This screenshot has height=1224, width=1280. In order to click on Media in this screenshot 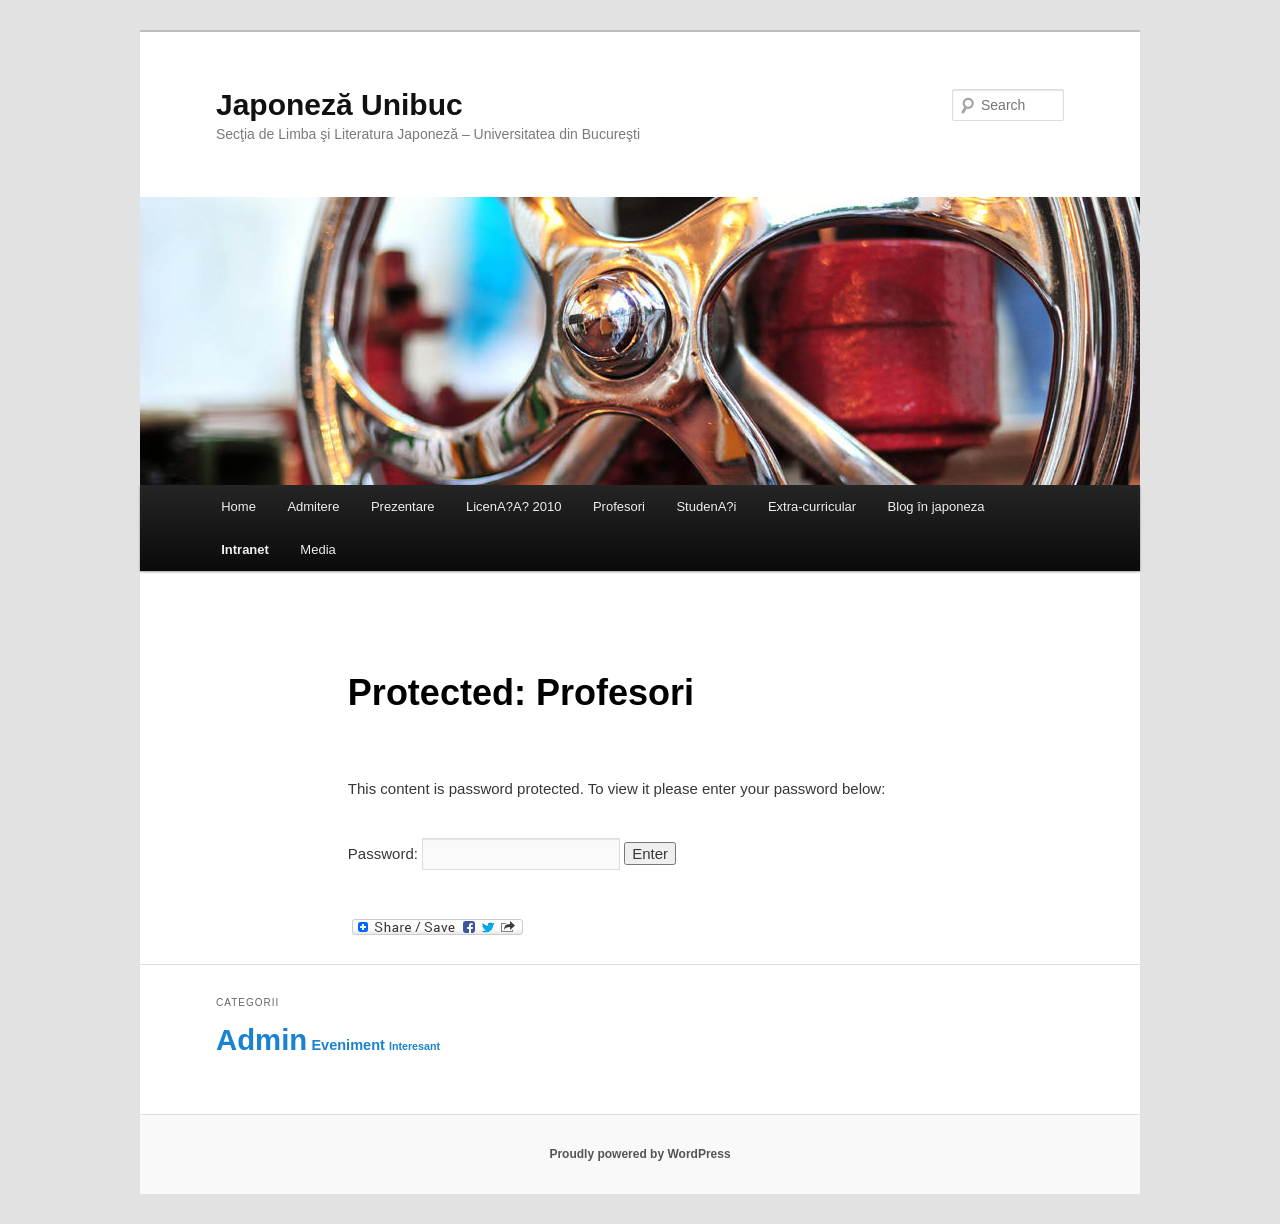, I will do `click(317, 549)`.